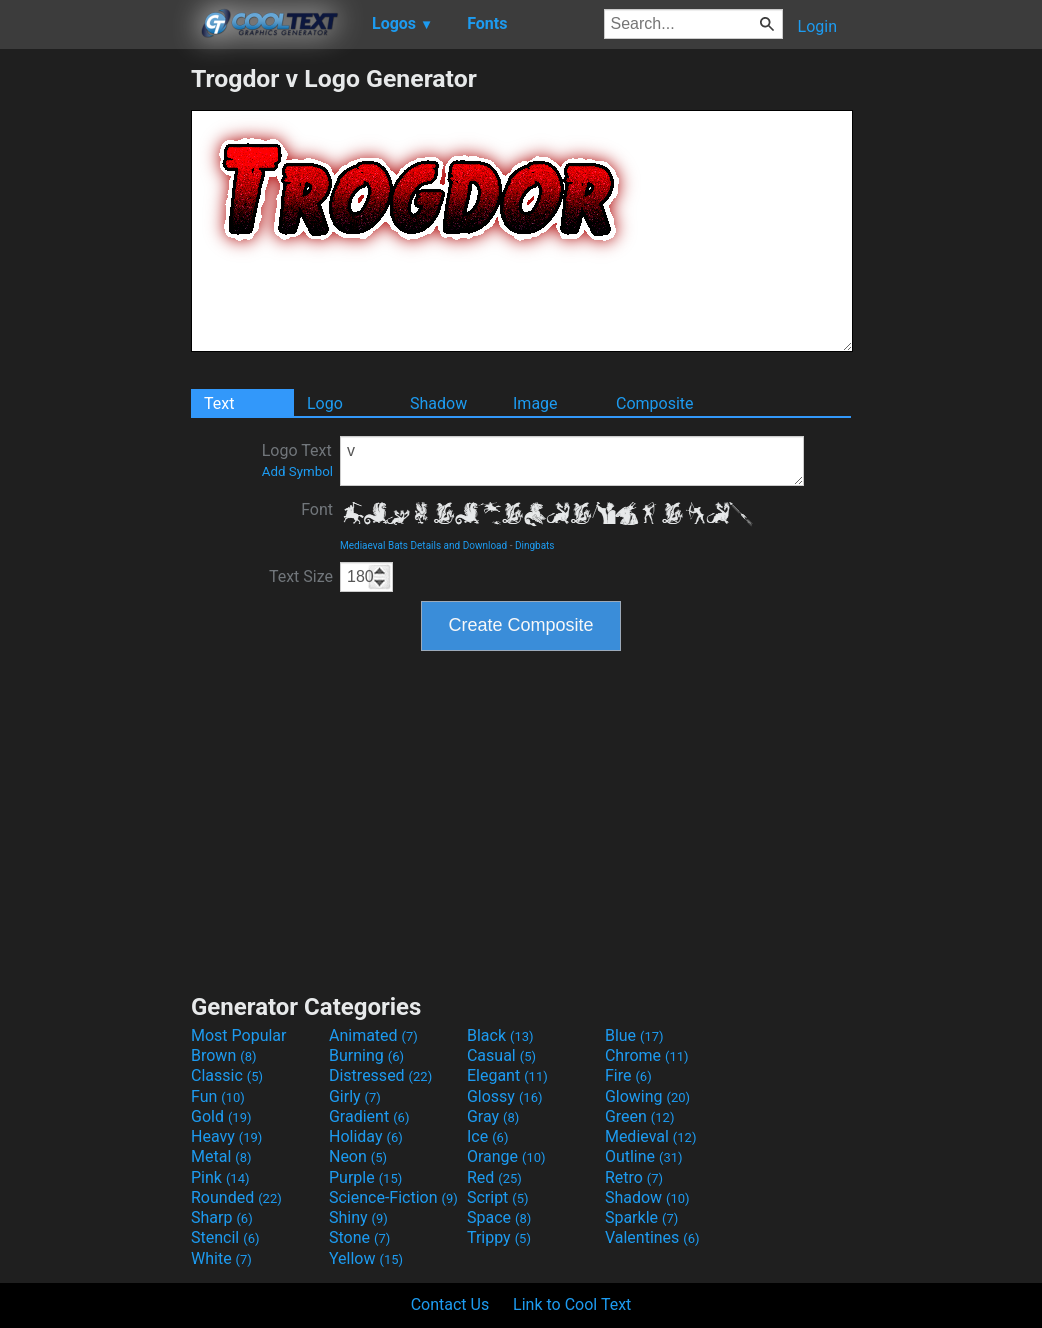 This screenshot has height=1328, width=1042. What do you see at coordinates (647, 1096) in the screenshot?
I see `Glowing` at bounding box center [647, 1096].